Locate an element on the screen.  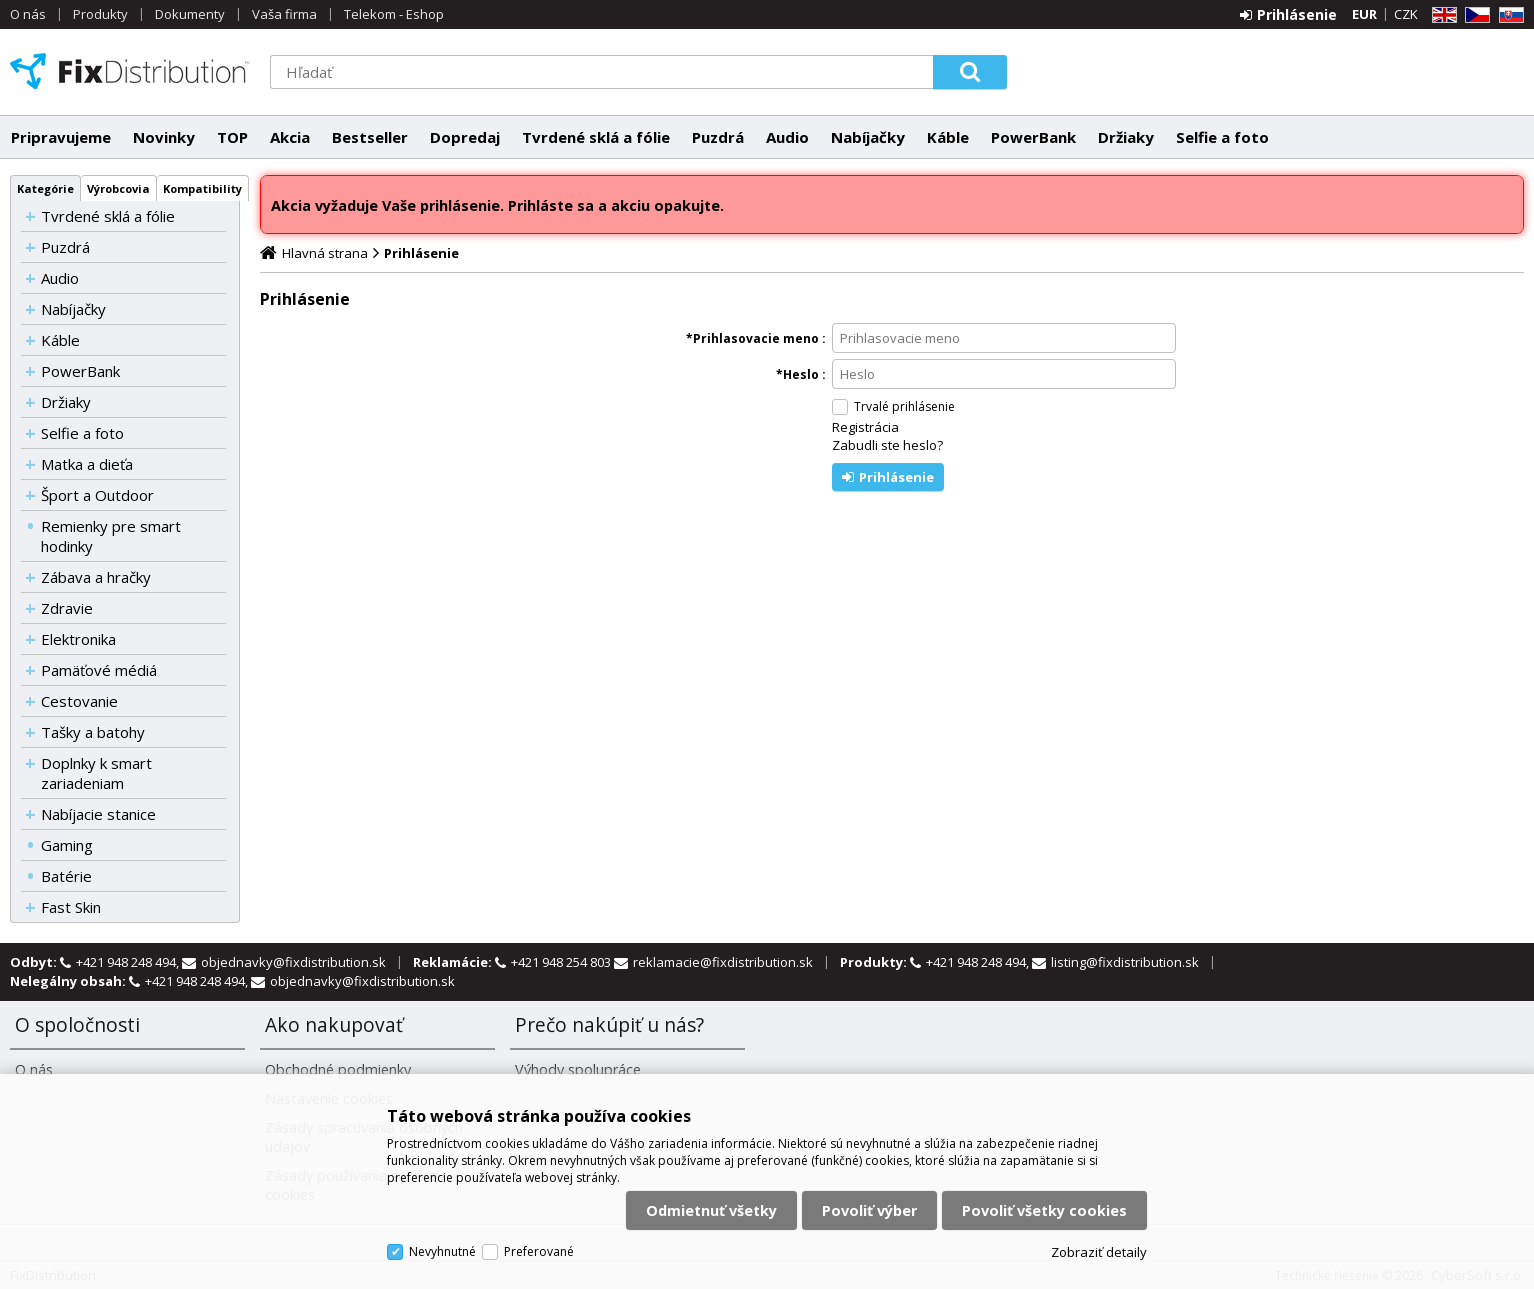
Nabíjacie stanice is located at coordinates (98, 814).